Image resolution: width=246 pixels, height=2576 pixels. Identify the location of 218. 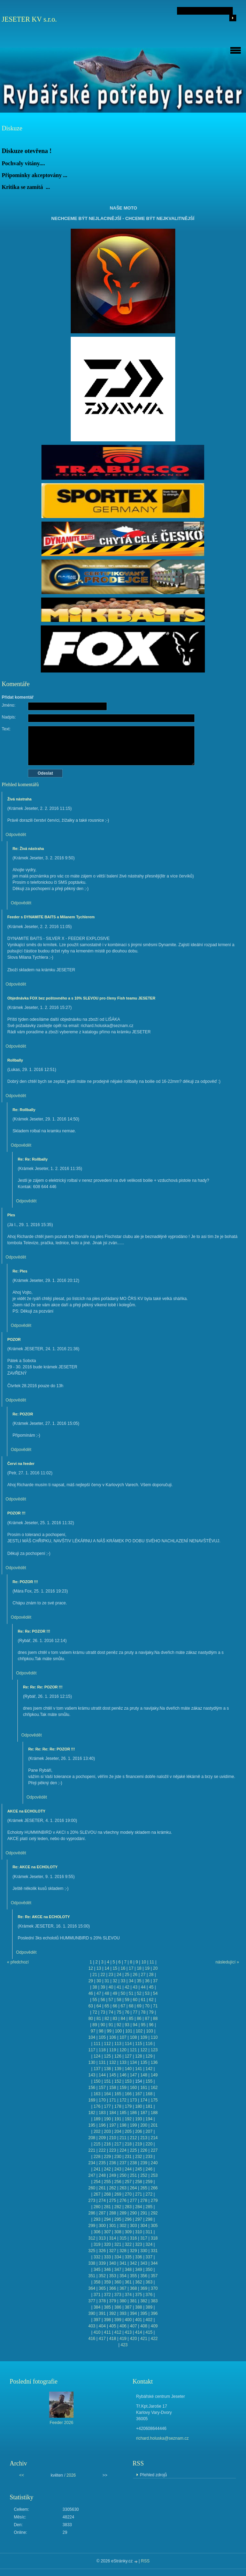
(128, 2144).